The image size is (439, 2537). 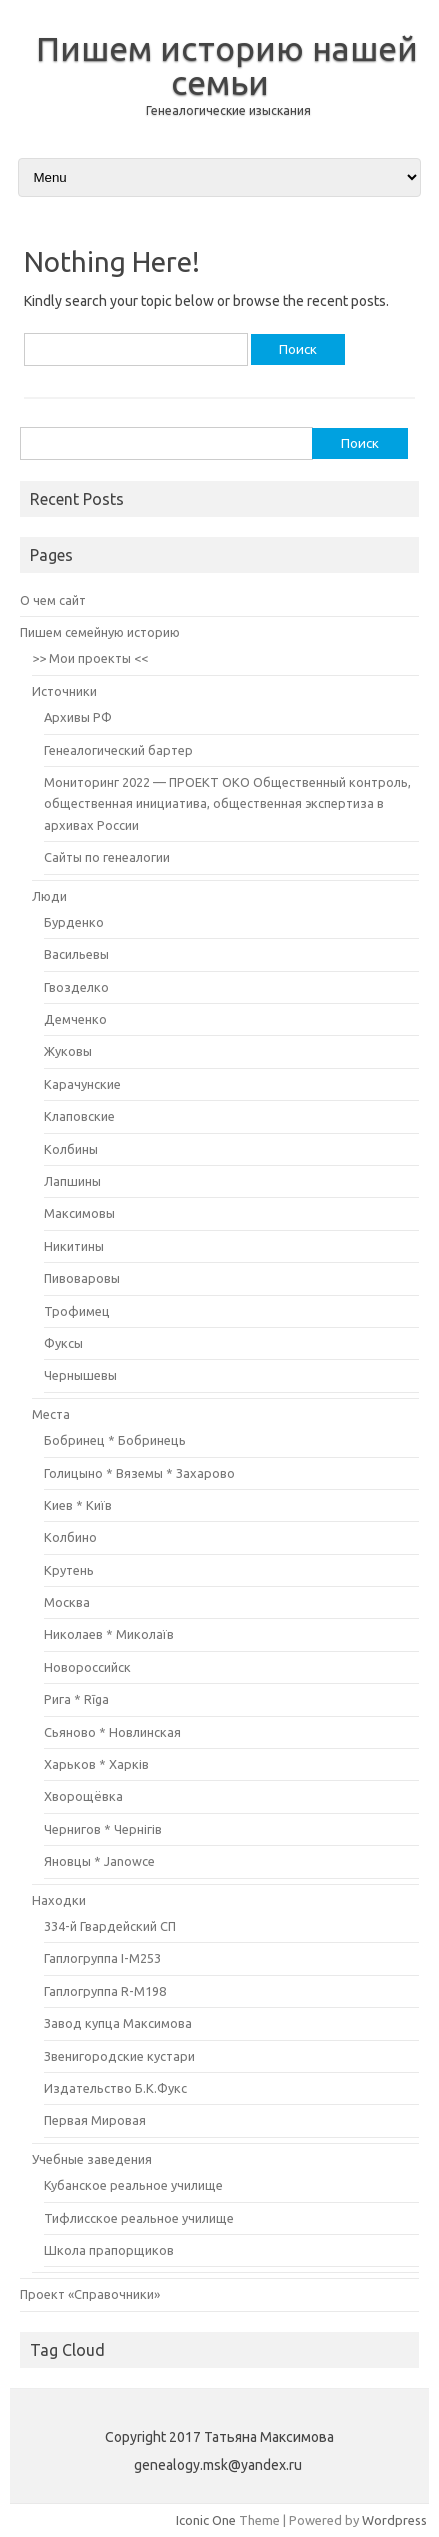 I want to click on Кубанское реальное училище, so click(x=133, y=2185).